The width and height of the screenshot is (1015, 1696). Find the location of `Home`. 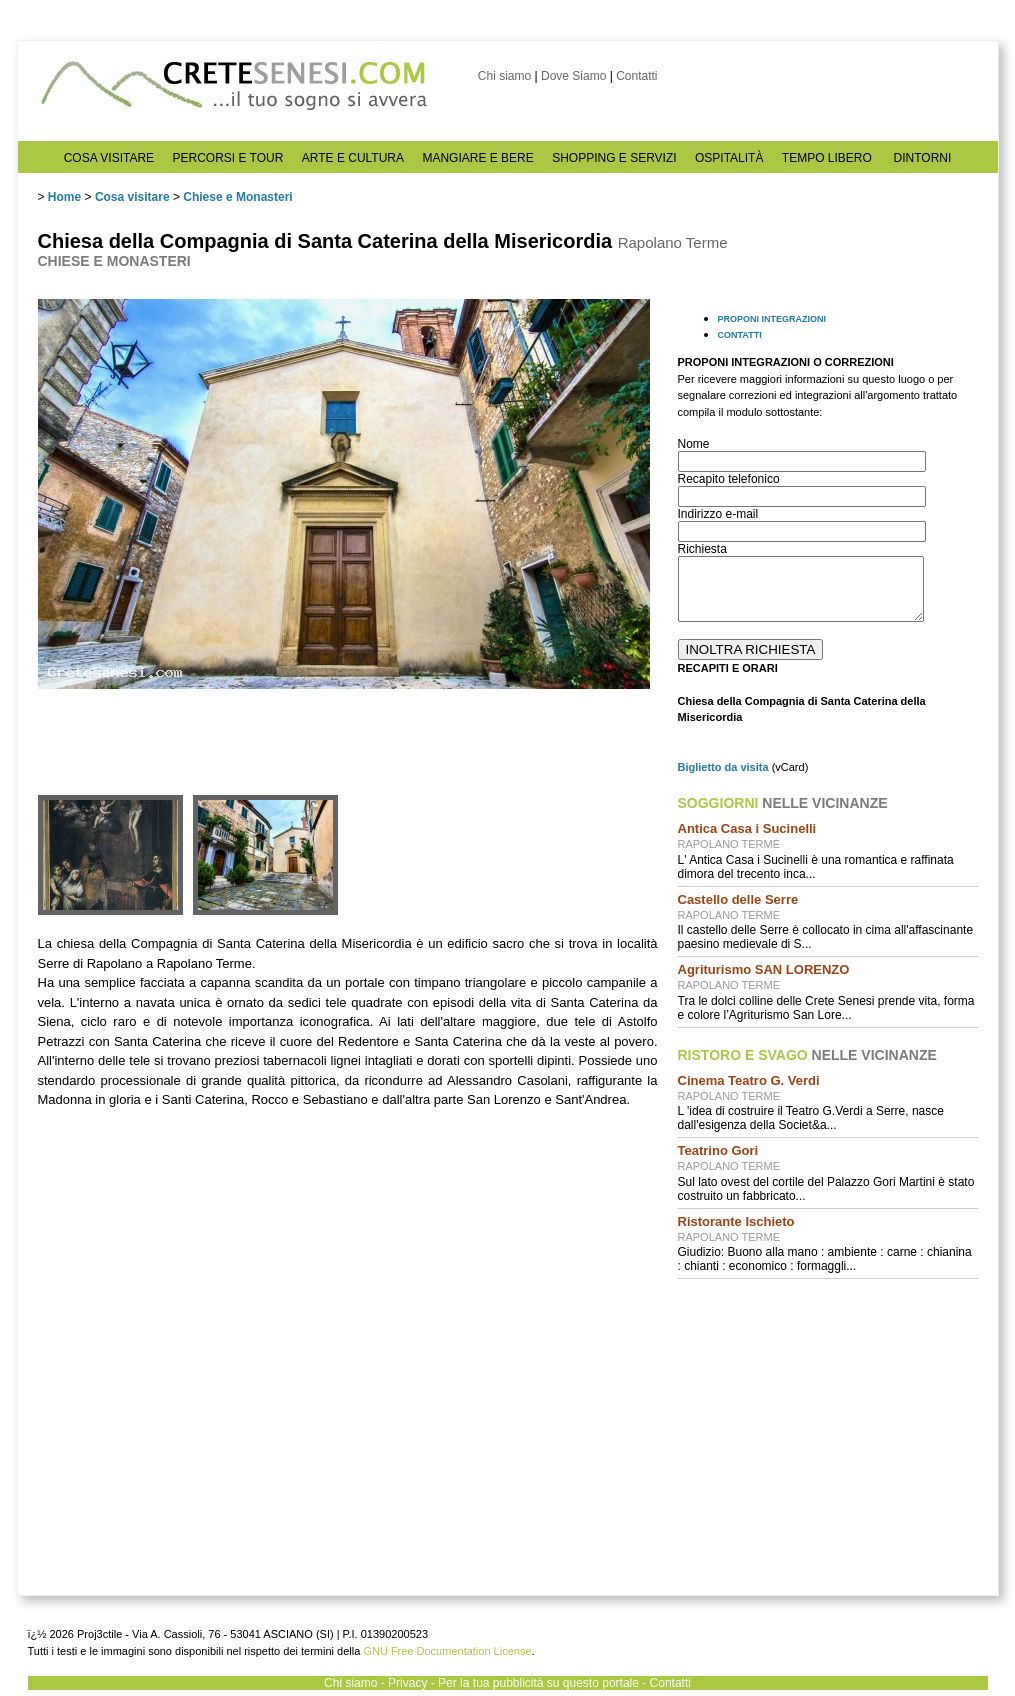

Home is located at coordinates (64, 197).